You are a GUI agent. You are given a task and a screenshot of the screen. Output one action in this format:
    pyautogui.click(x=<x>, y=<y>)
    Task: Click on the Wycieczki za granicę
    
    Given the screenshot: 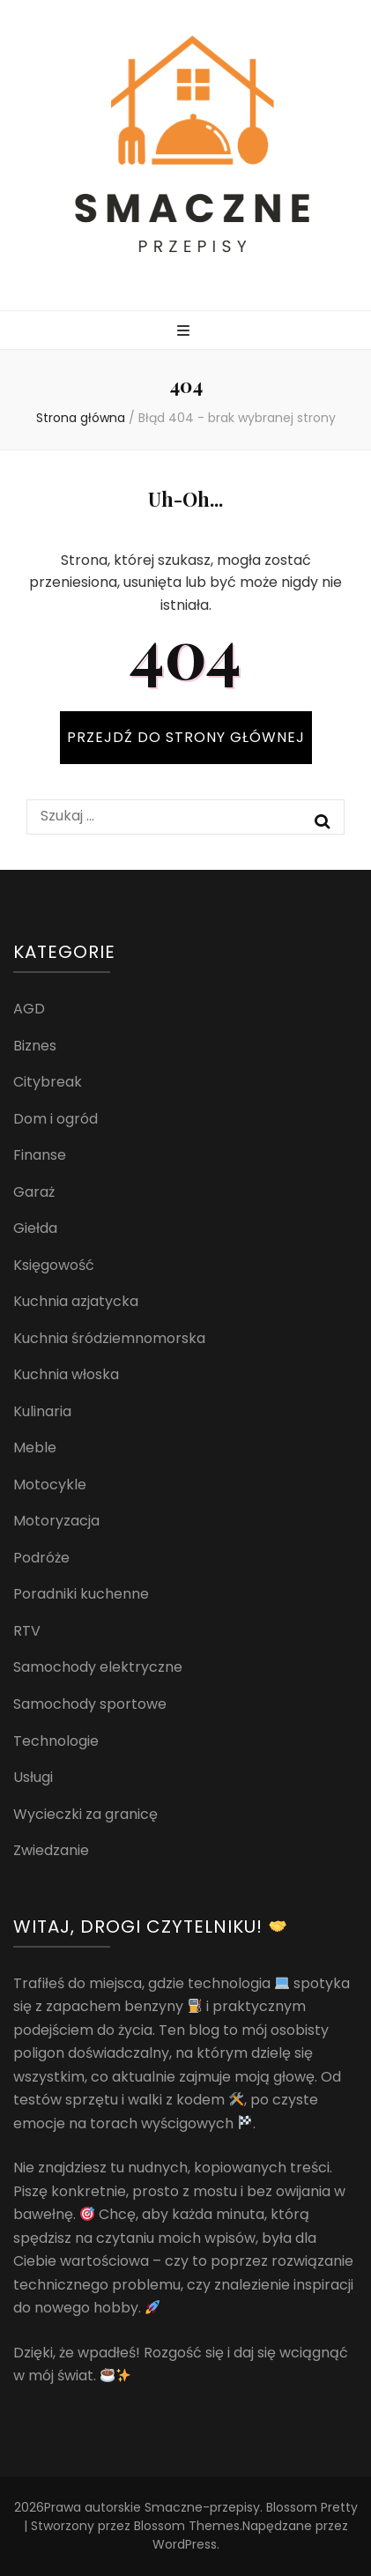 What is the action you would take?
    pyautogui.click(x=85, y=1814)
    